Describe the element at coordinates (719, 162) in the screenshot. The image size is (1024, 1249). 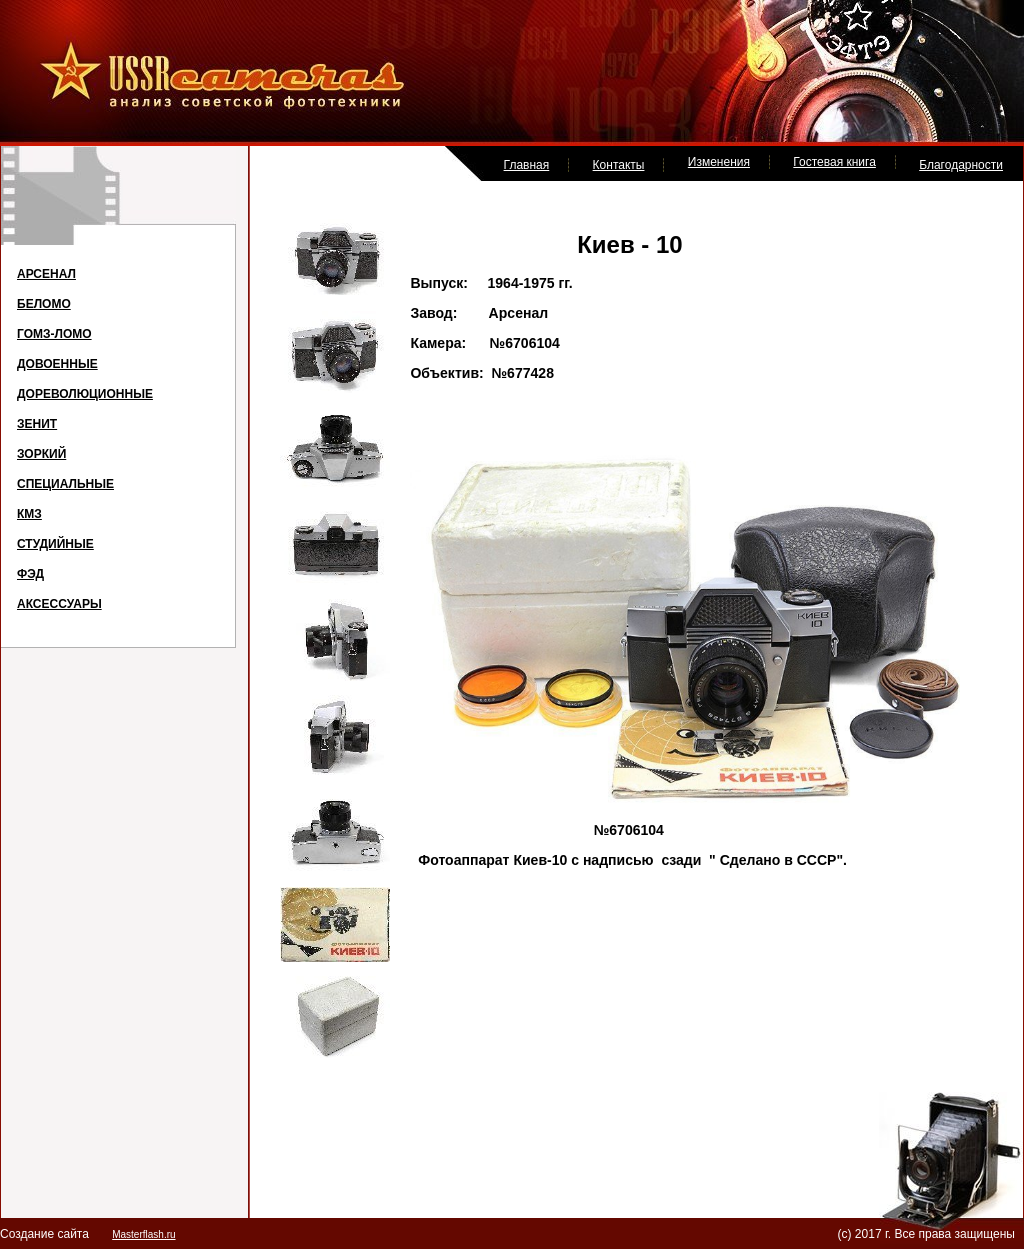
I see `Изменения` at that location.